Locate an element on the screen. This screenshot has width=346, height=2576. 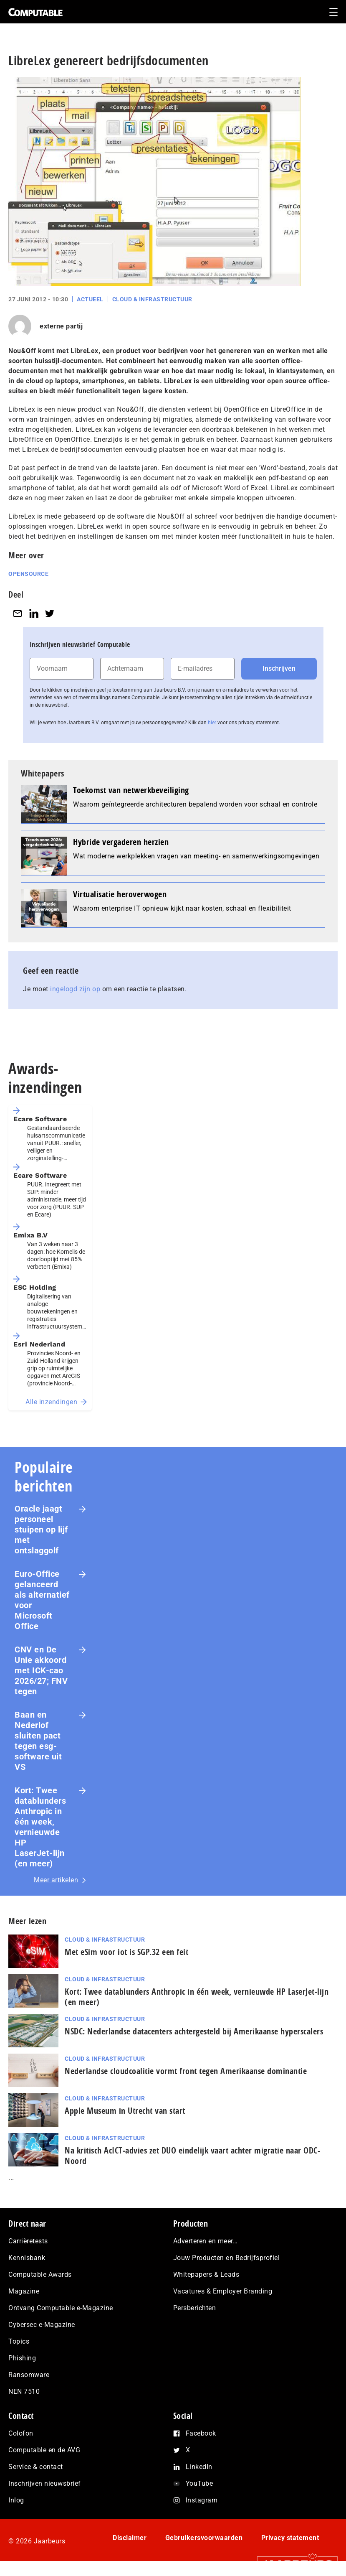
Opensource is located at coordinates (28, 573).